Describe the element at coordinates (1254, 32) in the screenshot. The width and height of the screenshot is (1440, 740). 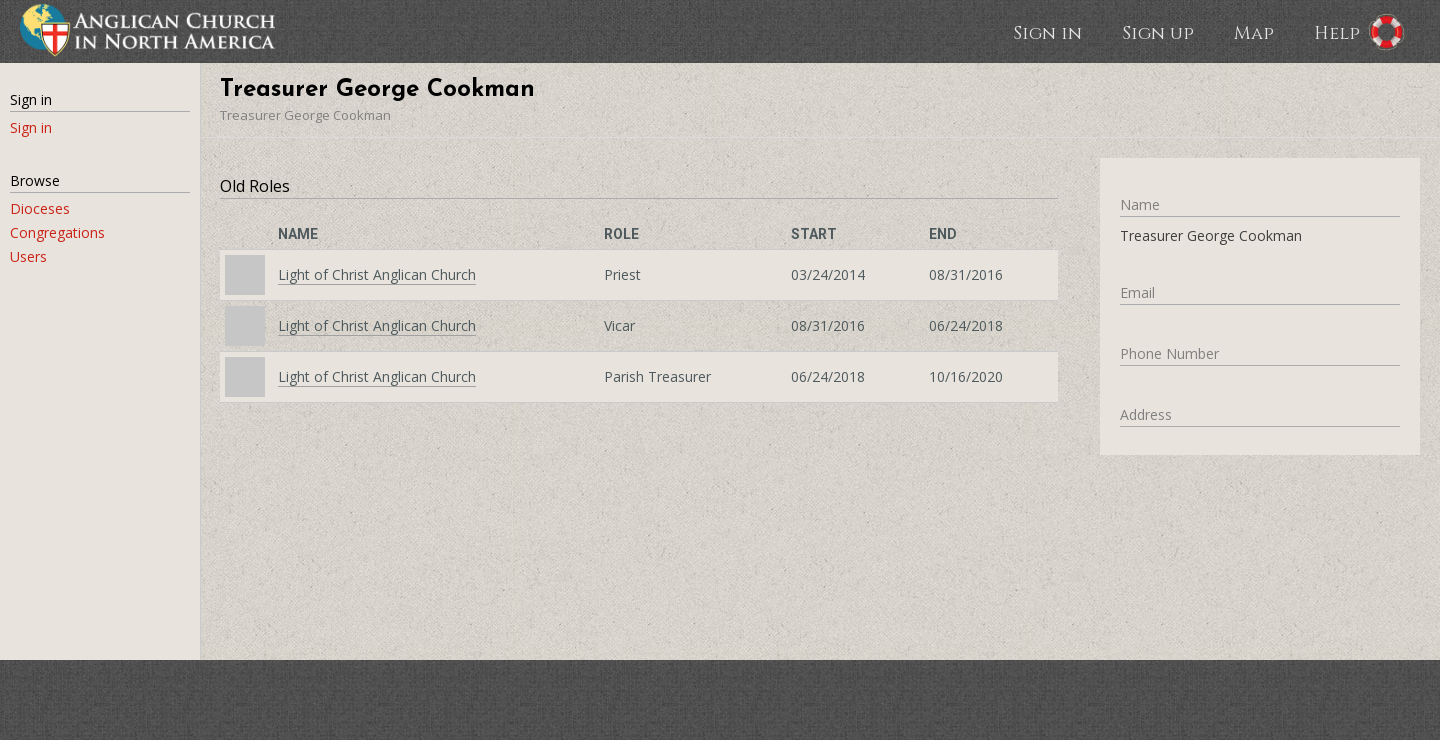
I see `Map` at that location.